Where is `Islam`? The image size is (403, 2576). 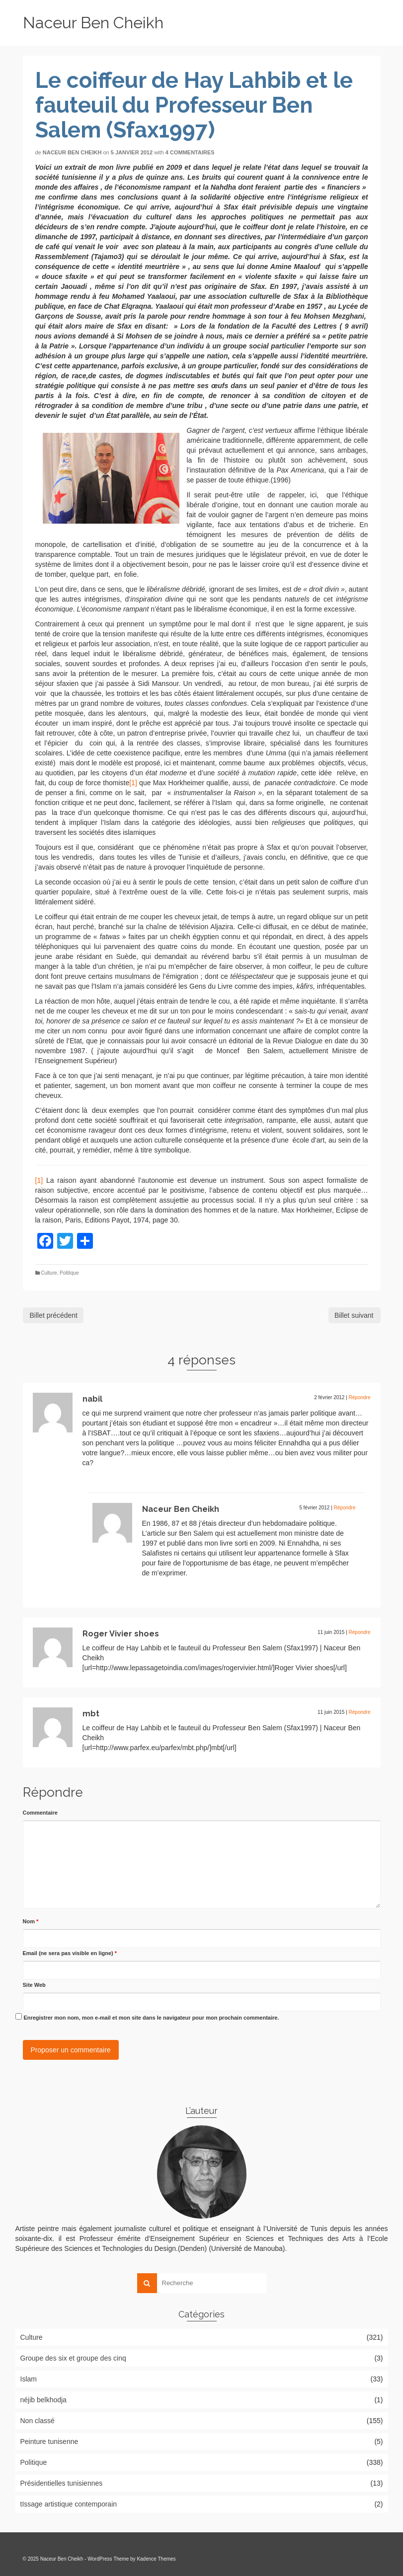
Islam is located at coordinates (28, 2379).